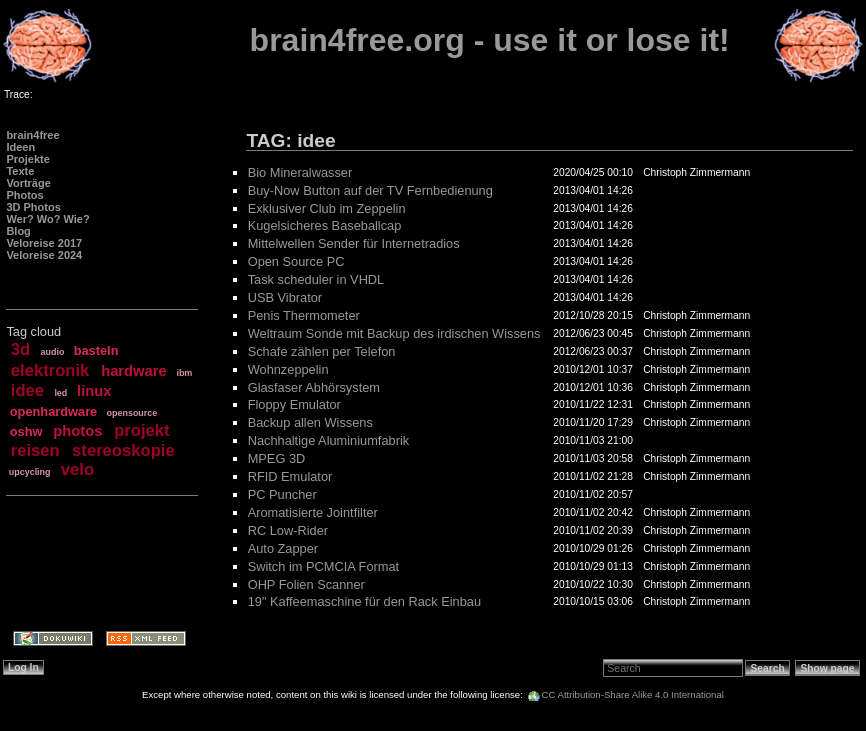  I want to click on Buy-Now Button auf der TV Fernbedienung, so click(370, 190).